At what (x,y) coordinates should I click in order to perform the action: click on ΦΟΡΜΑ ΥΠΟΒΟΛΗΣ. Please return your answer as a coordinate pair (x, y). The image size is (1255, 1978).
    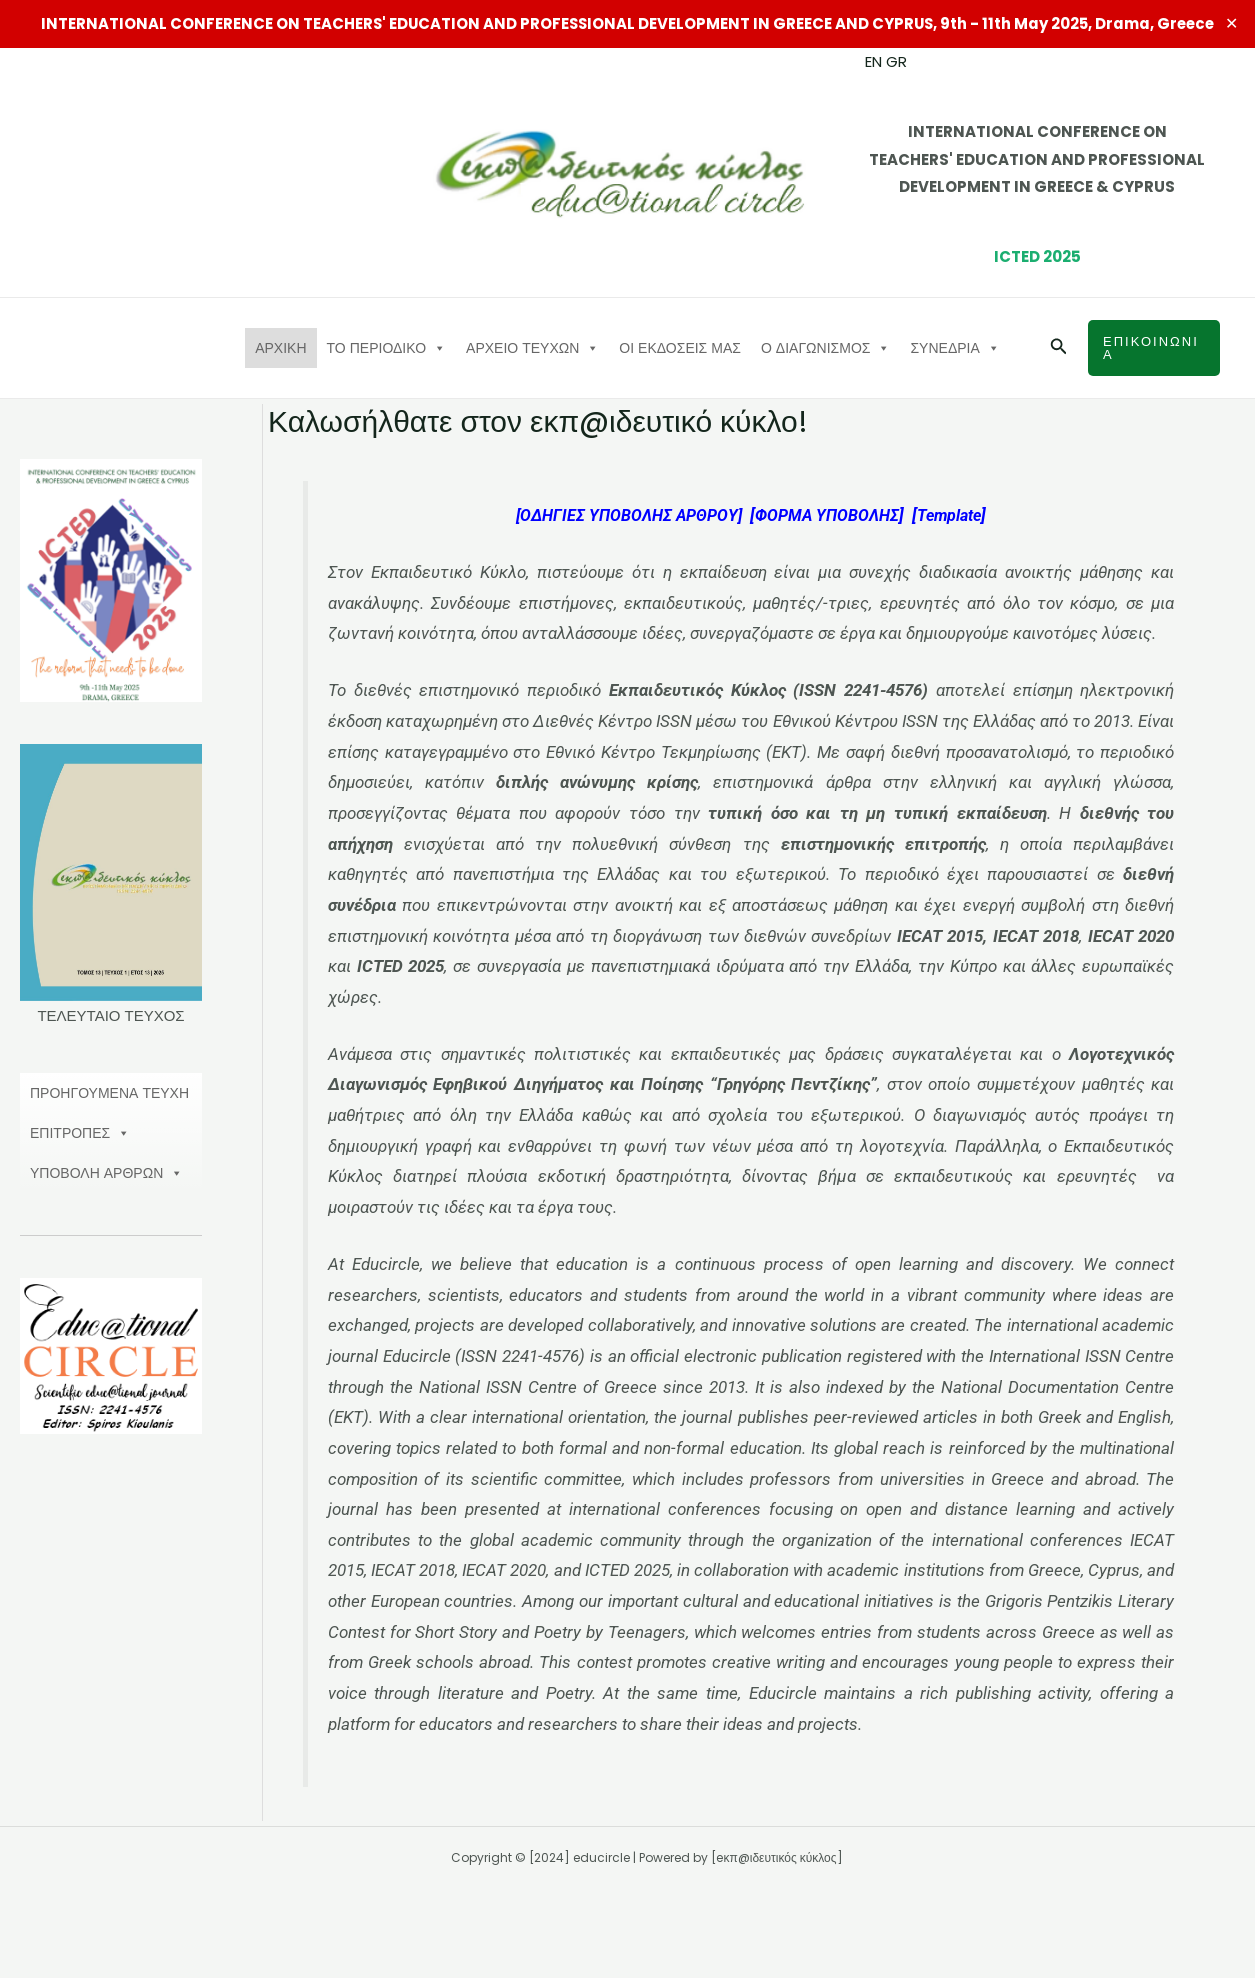
    Looking at the image, I should click on (830, 515).